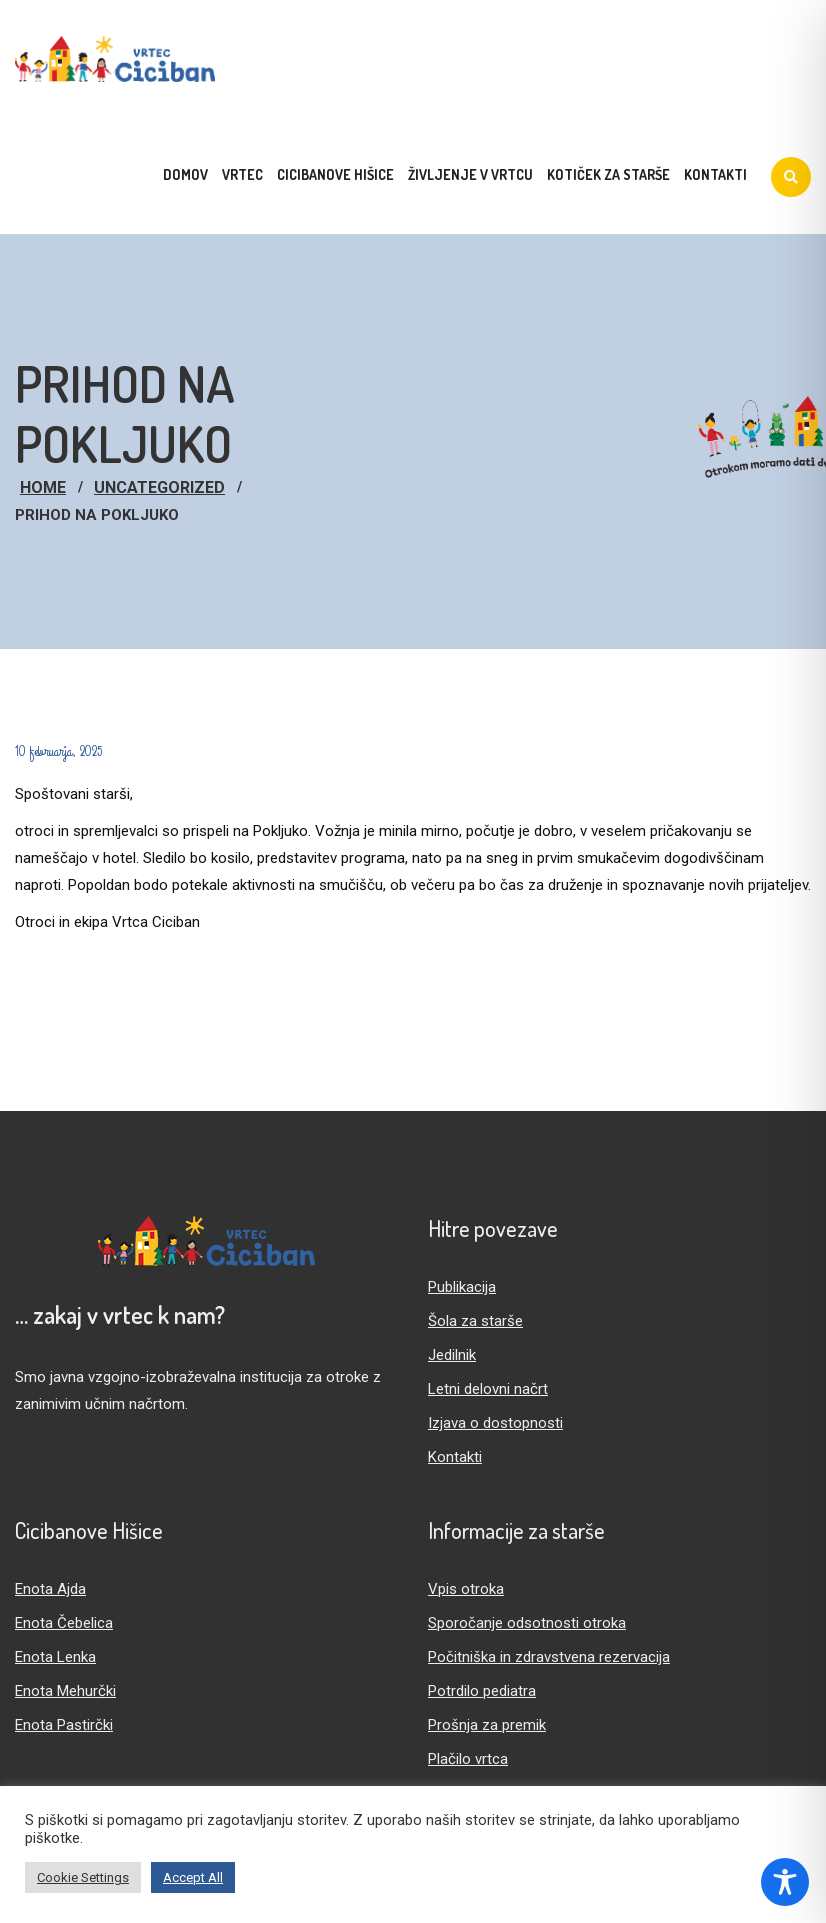  Describe the element at coordinates (65, 1691) in the screenshot. I see `Enota Mehurčki` at that location.